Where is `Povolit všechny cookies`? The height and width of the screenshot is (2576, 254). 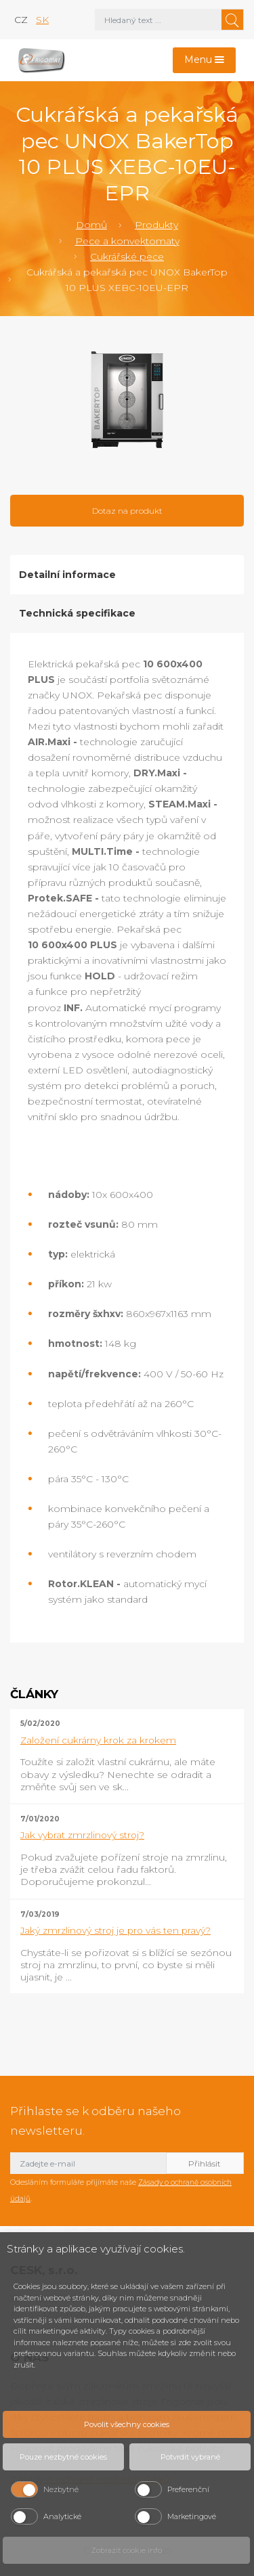
Povolit všechny cookies is located at coordinates (126, 2424).